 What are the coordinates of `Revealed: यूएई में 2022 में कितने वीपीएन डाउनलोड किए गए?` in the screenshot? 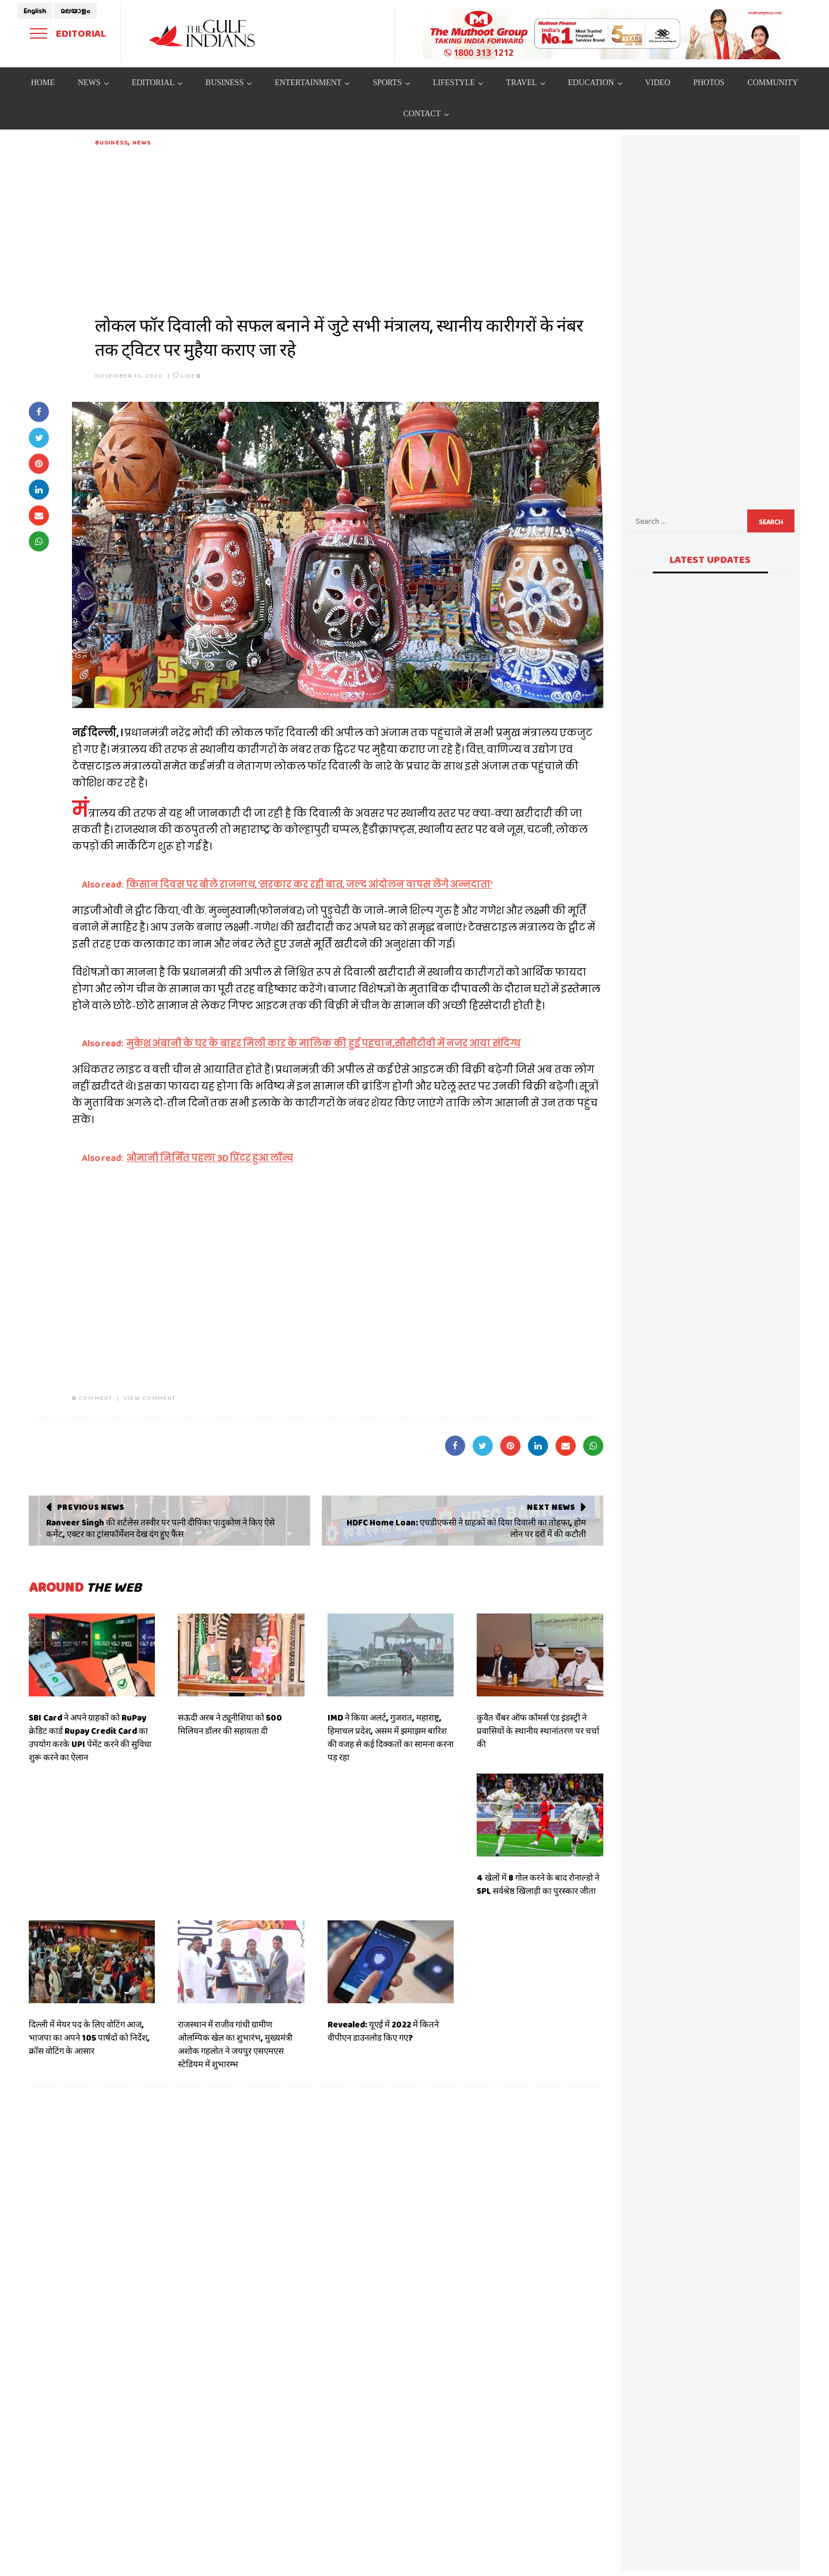 It's located at (383, 2031).